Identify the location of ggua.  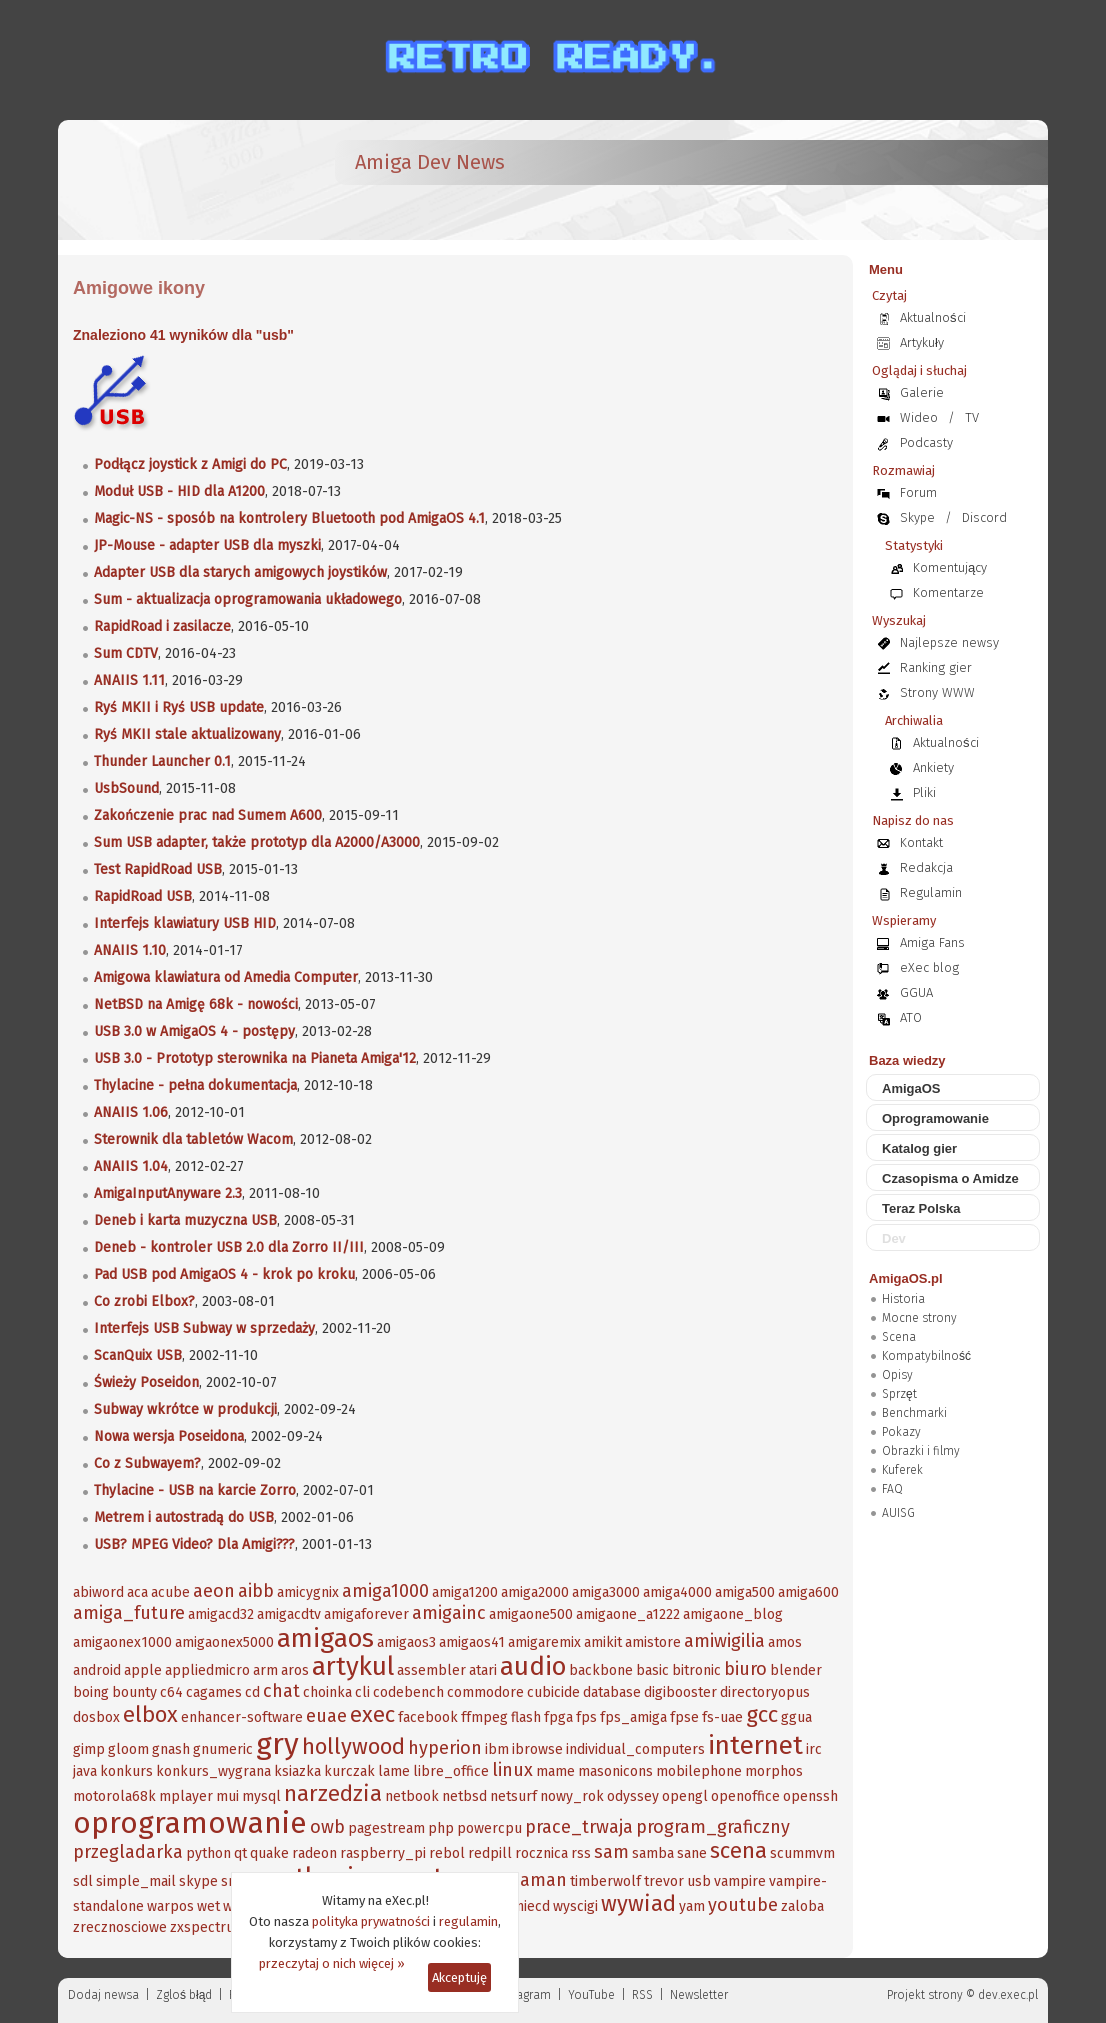
(796, 1717).